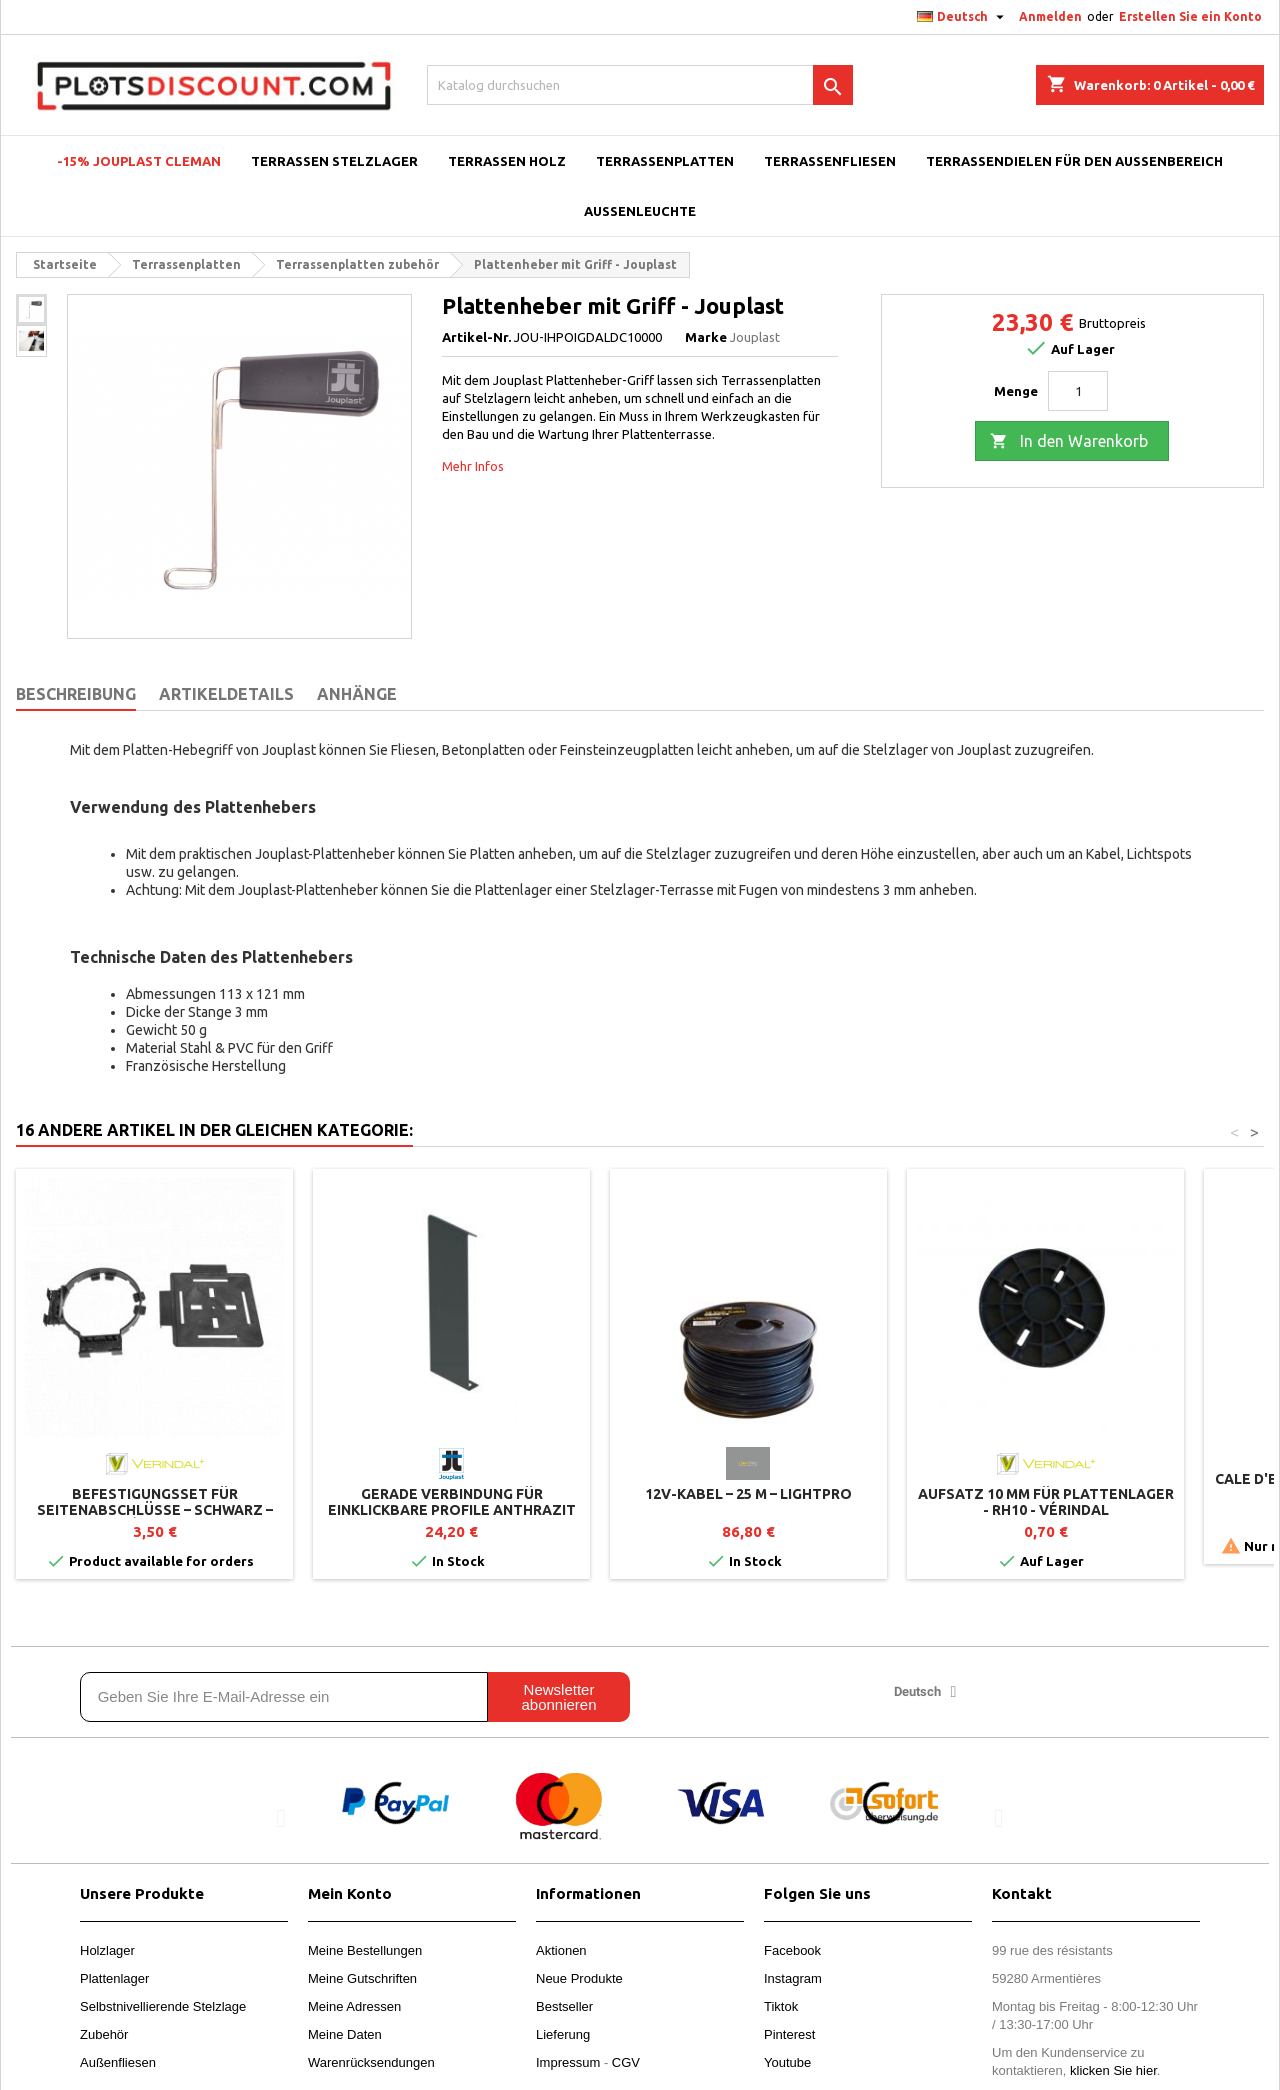 This screenshot has height=2090, width=1280. I want to click on Meine Daten, so click(345, 2034).